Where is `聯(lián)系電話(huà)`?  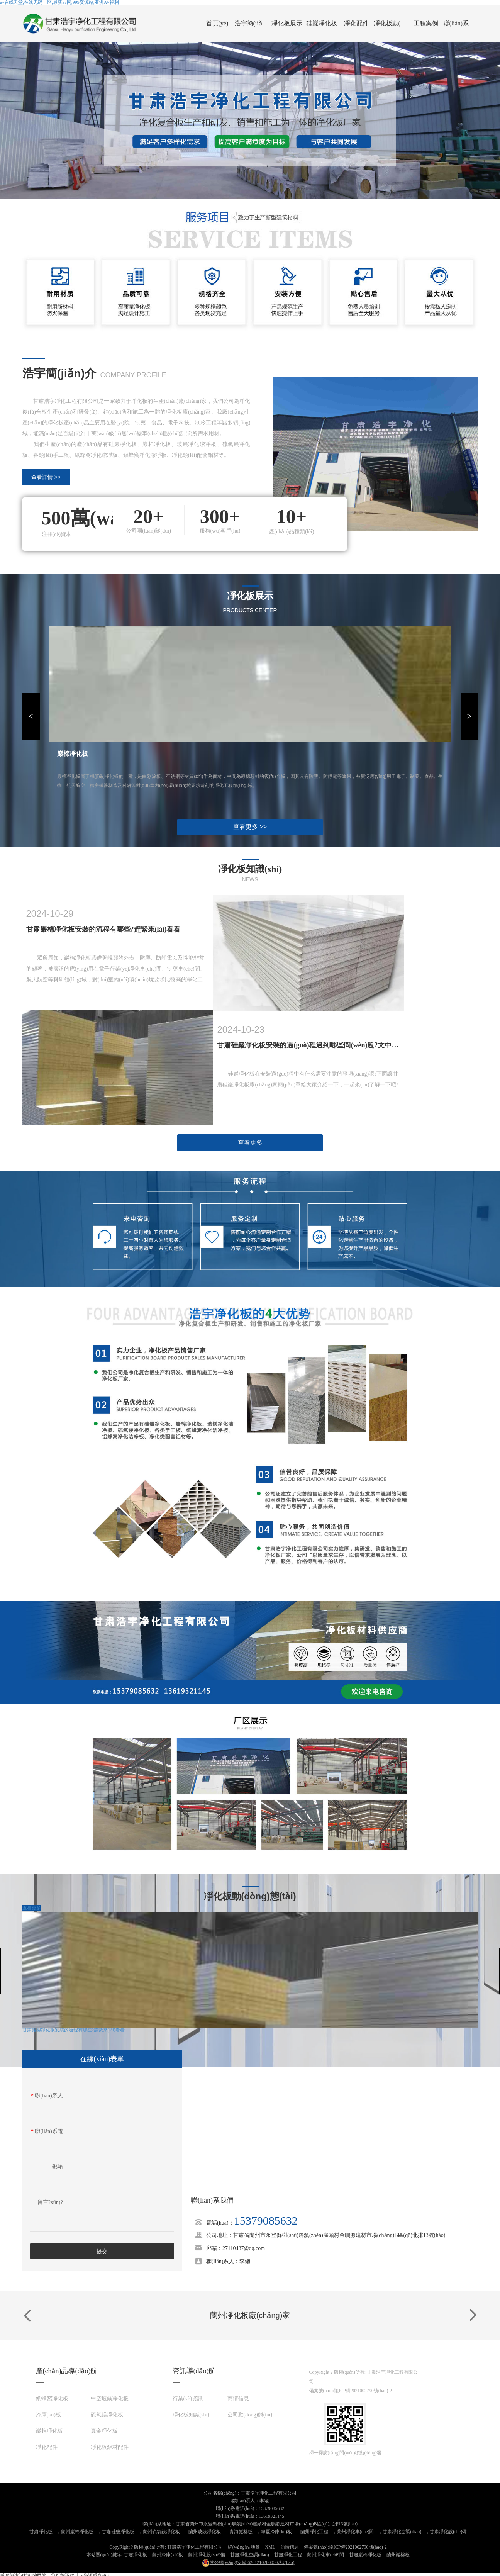 聯(lián)系電話(huà) is located at coordinates (47, 2133).